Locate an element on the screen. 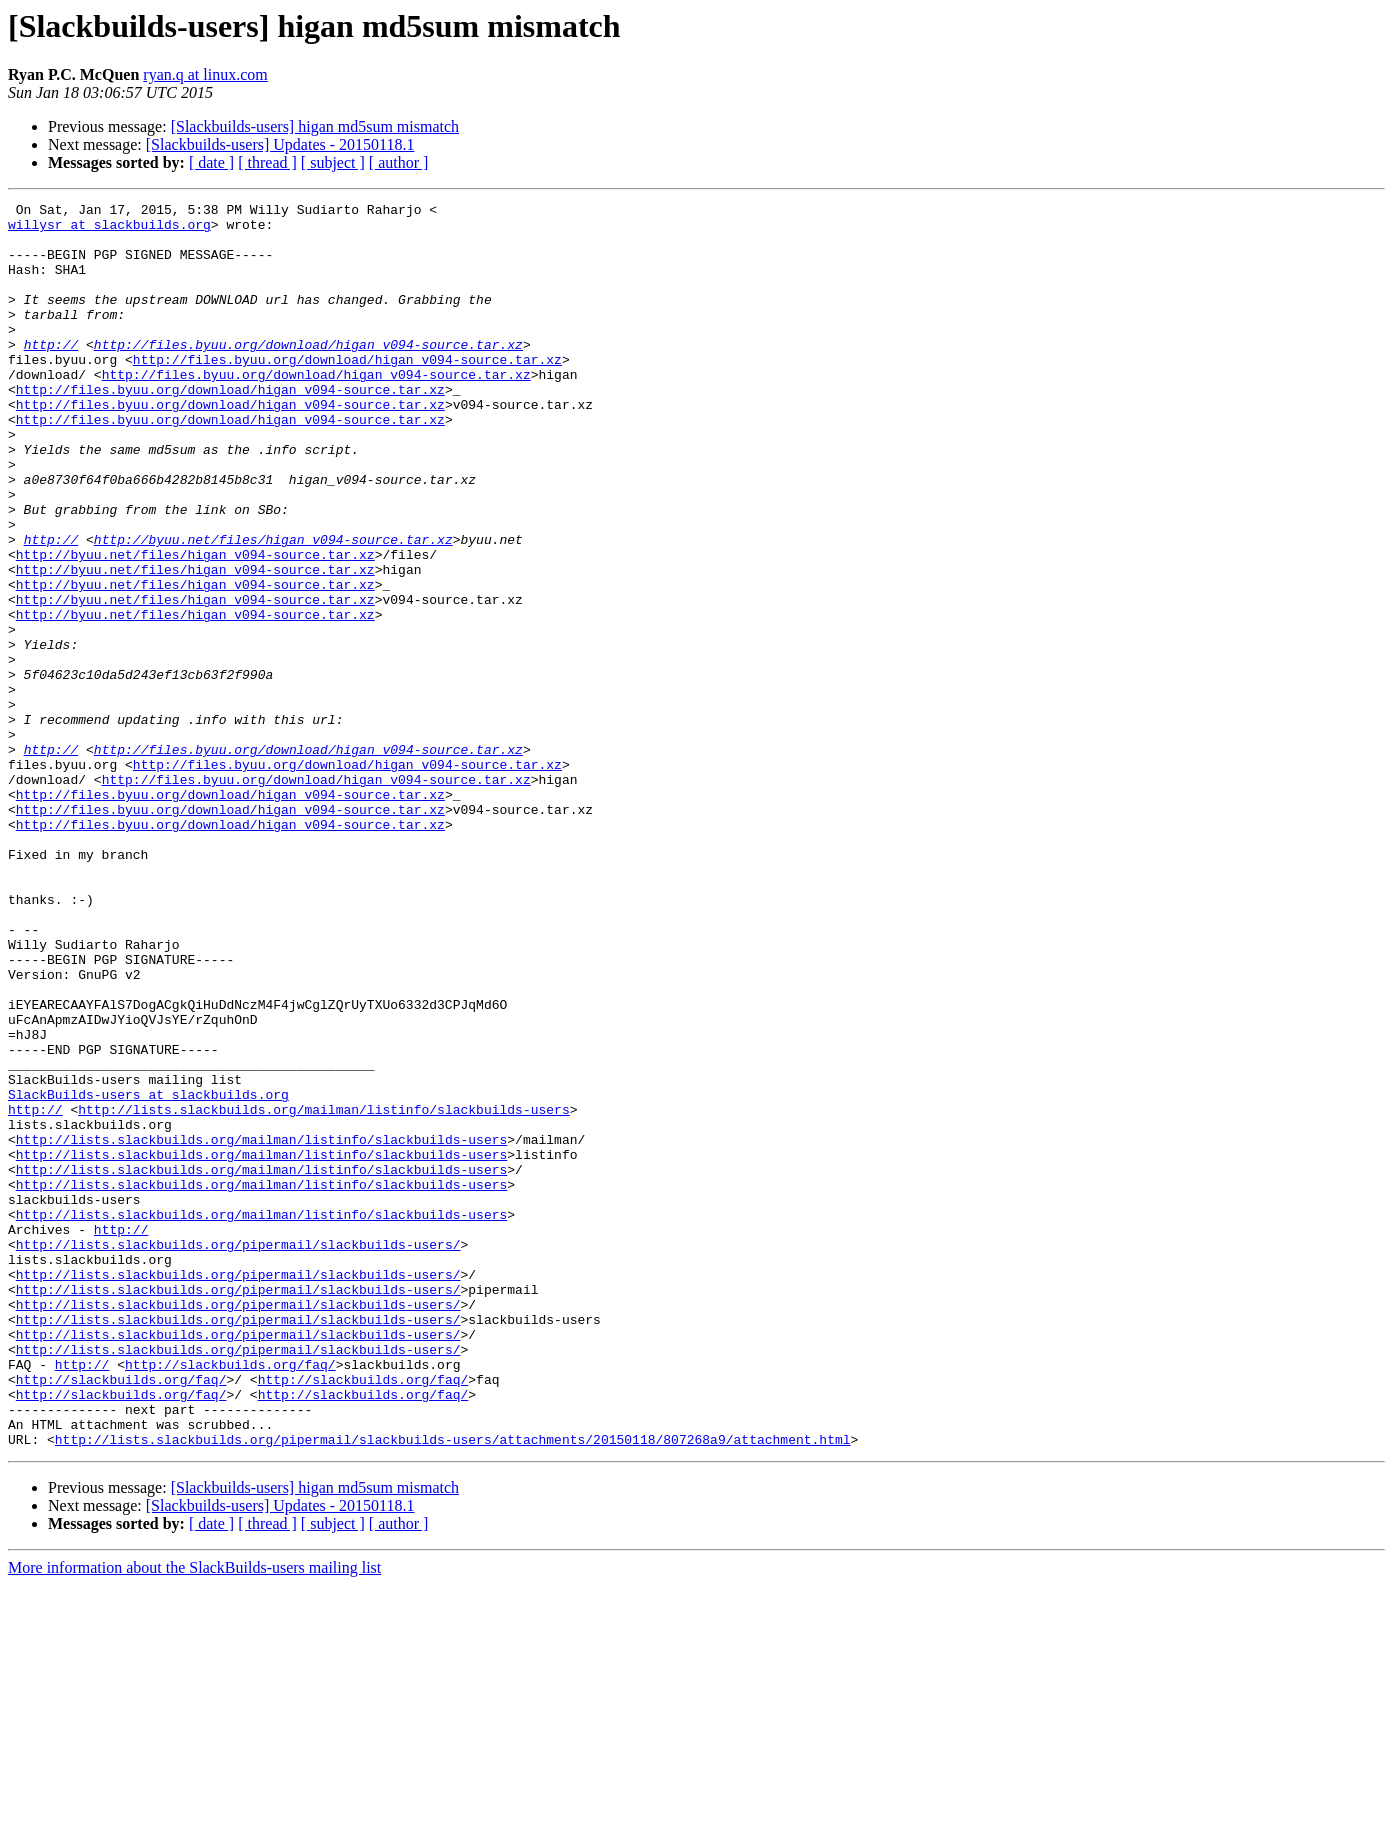 Image resolution: width=1393 pixels, height=1834 pixels. http://lists.slackbuilds.org/mailman/listinfo/slackbuilds-users is located at coordinates (323, 1292).